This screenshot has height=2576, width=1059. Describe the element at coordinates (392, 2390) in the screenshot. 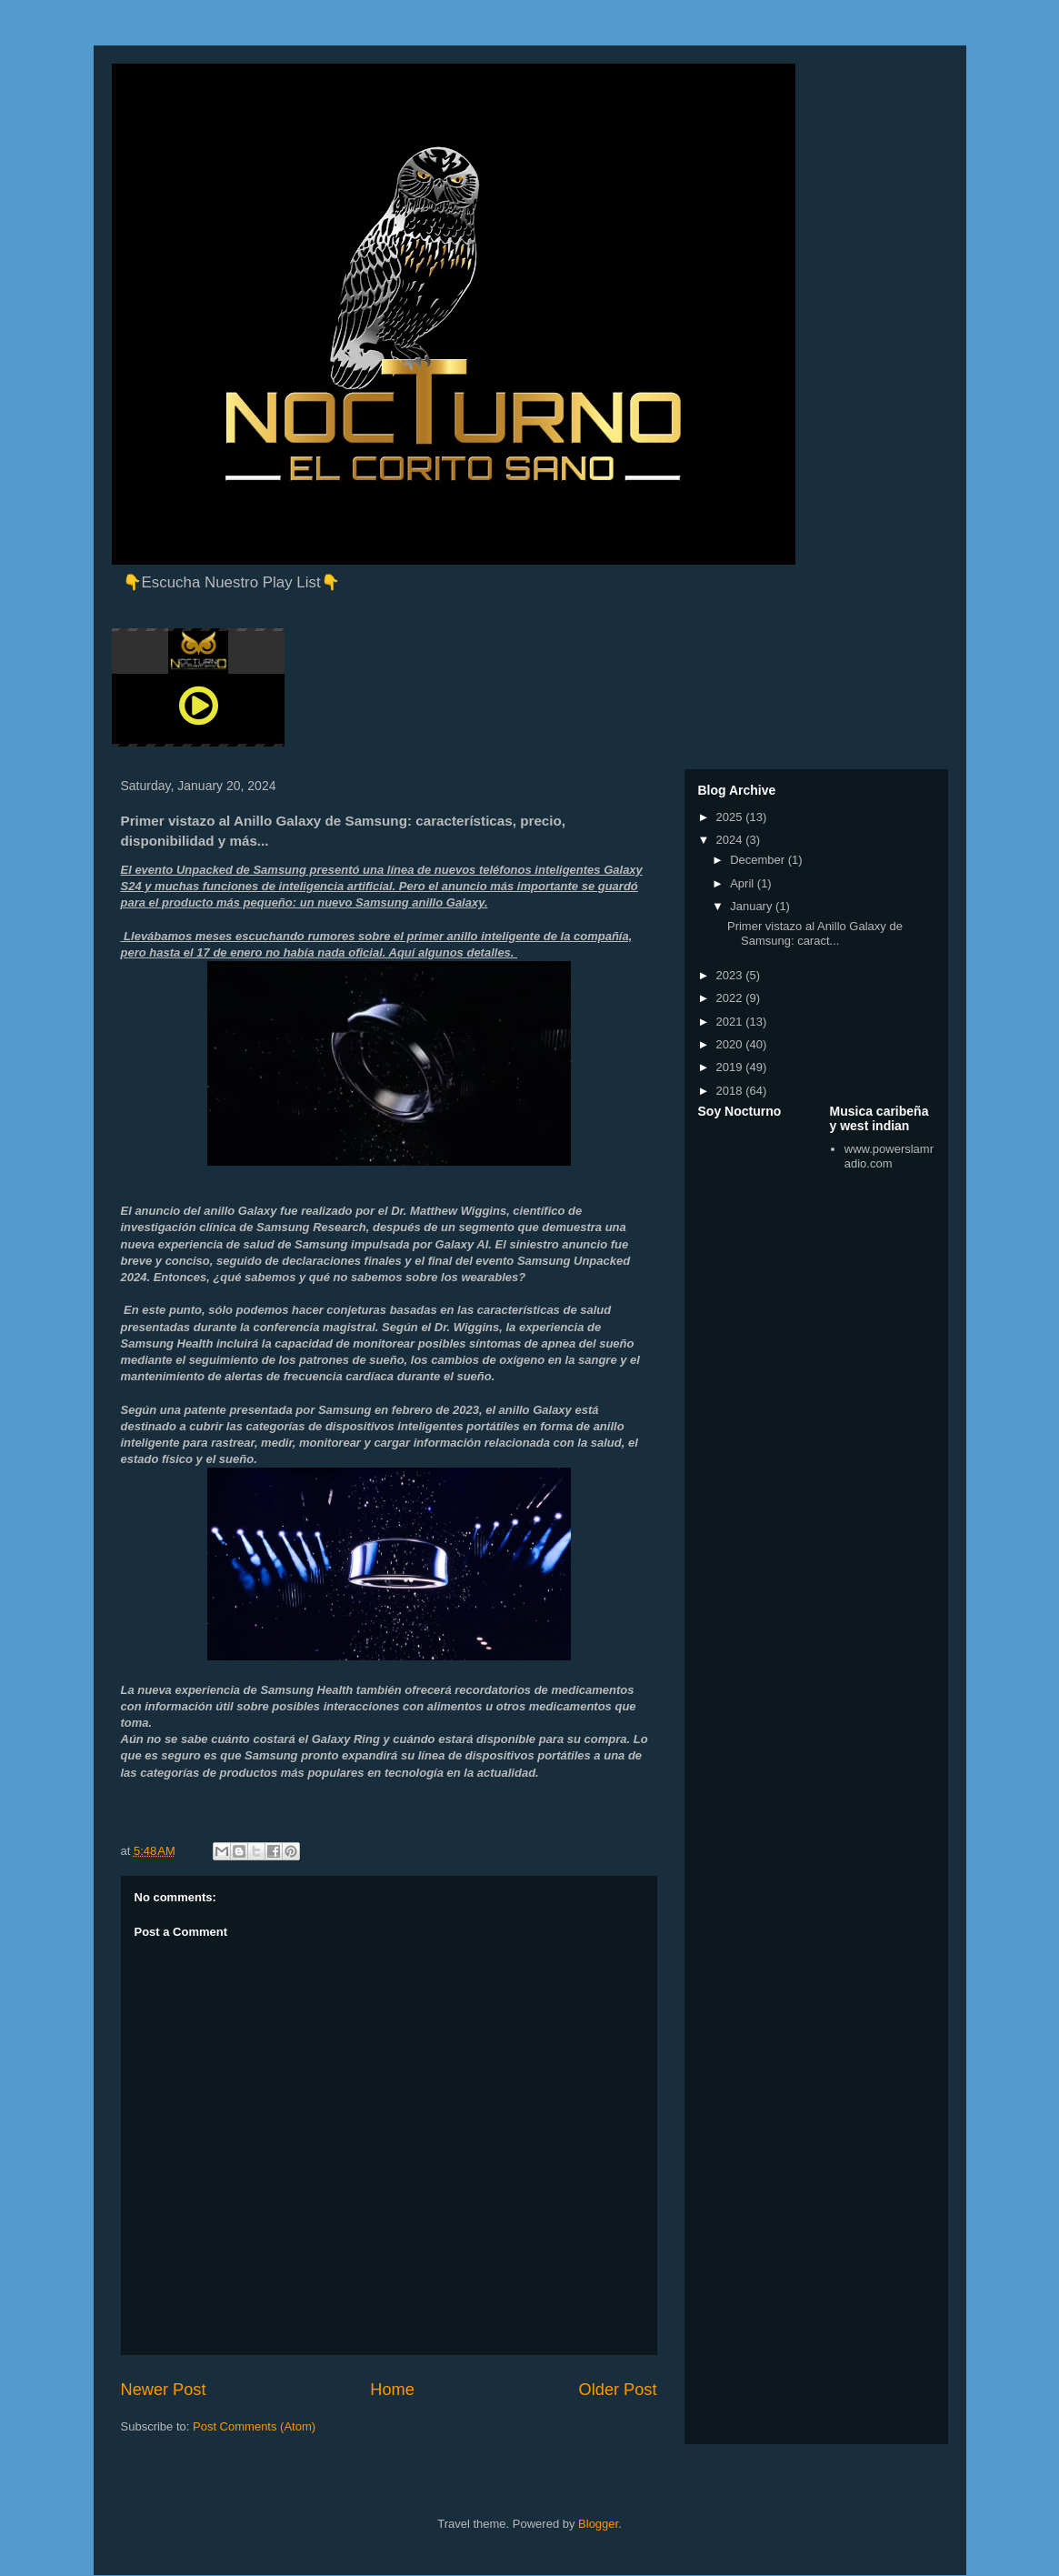

I see `Home` at that location.